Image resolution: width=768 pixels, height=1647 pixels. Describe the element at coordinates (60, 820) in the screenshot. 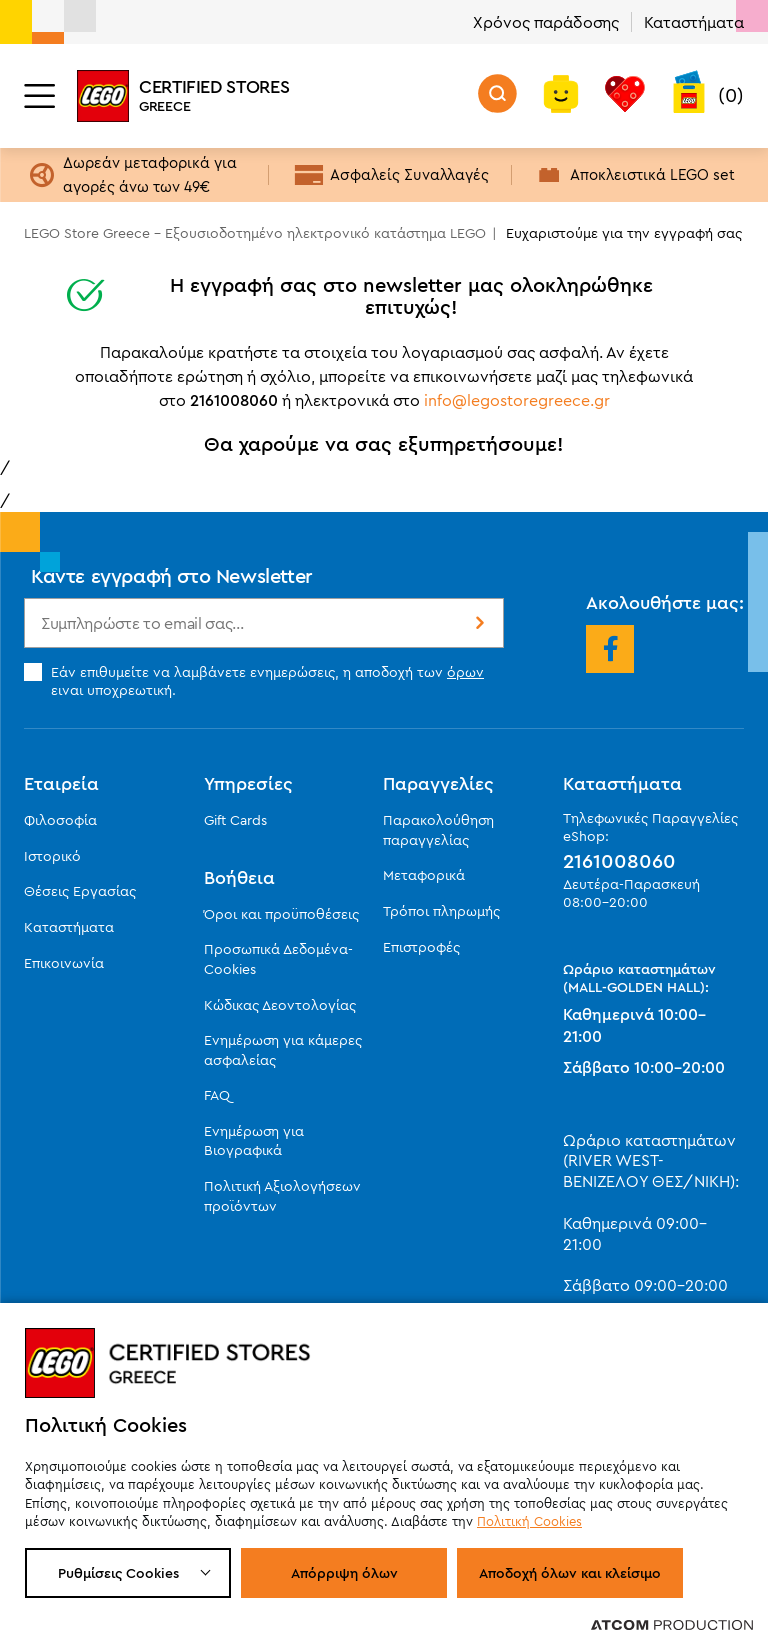

I see `Φιλοσοφία` at that location.